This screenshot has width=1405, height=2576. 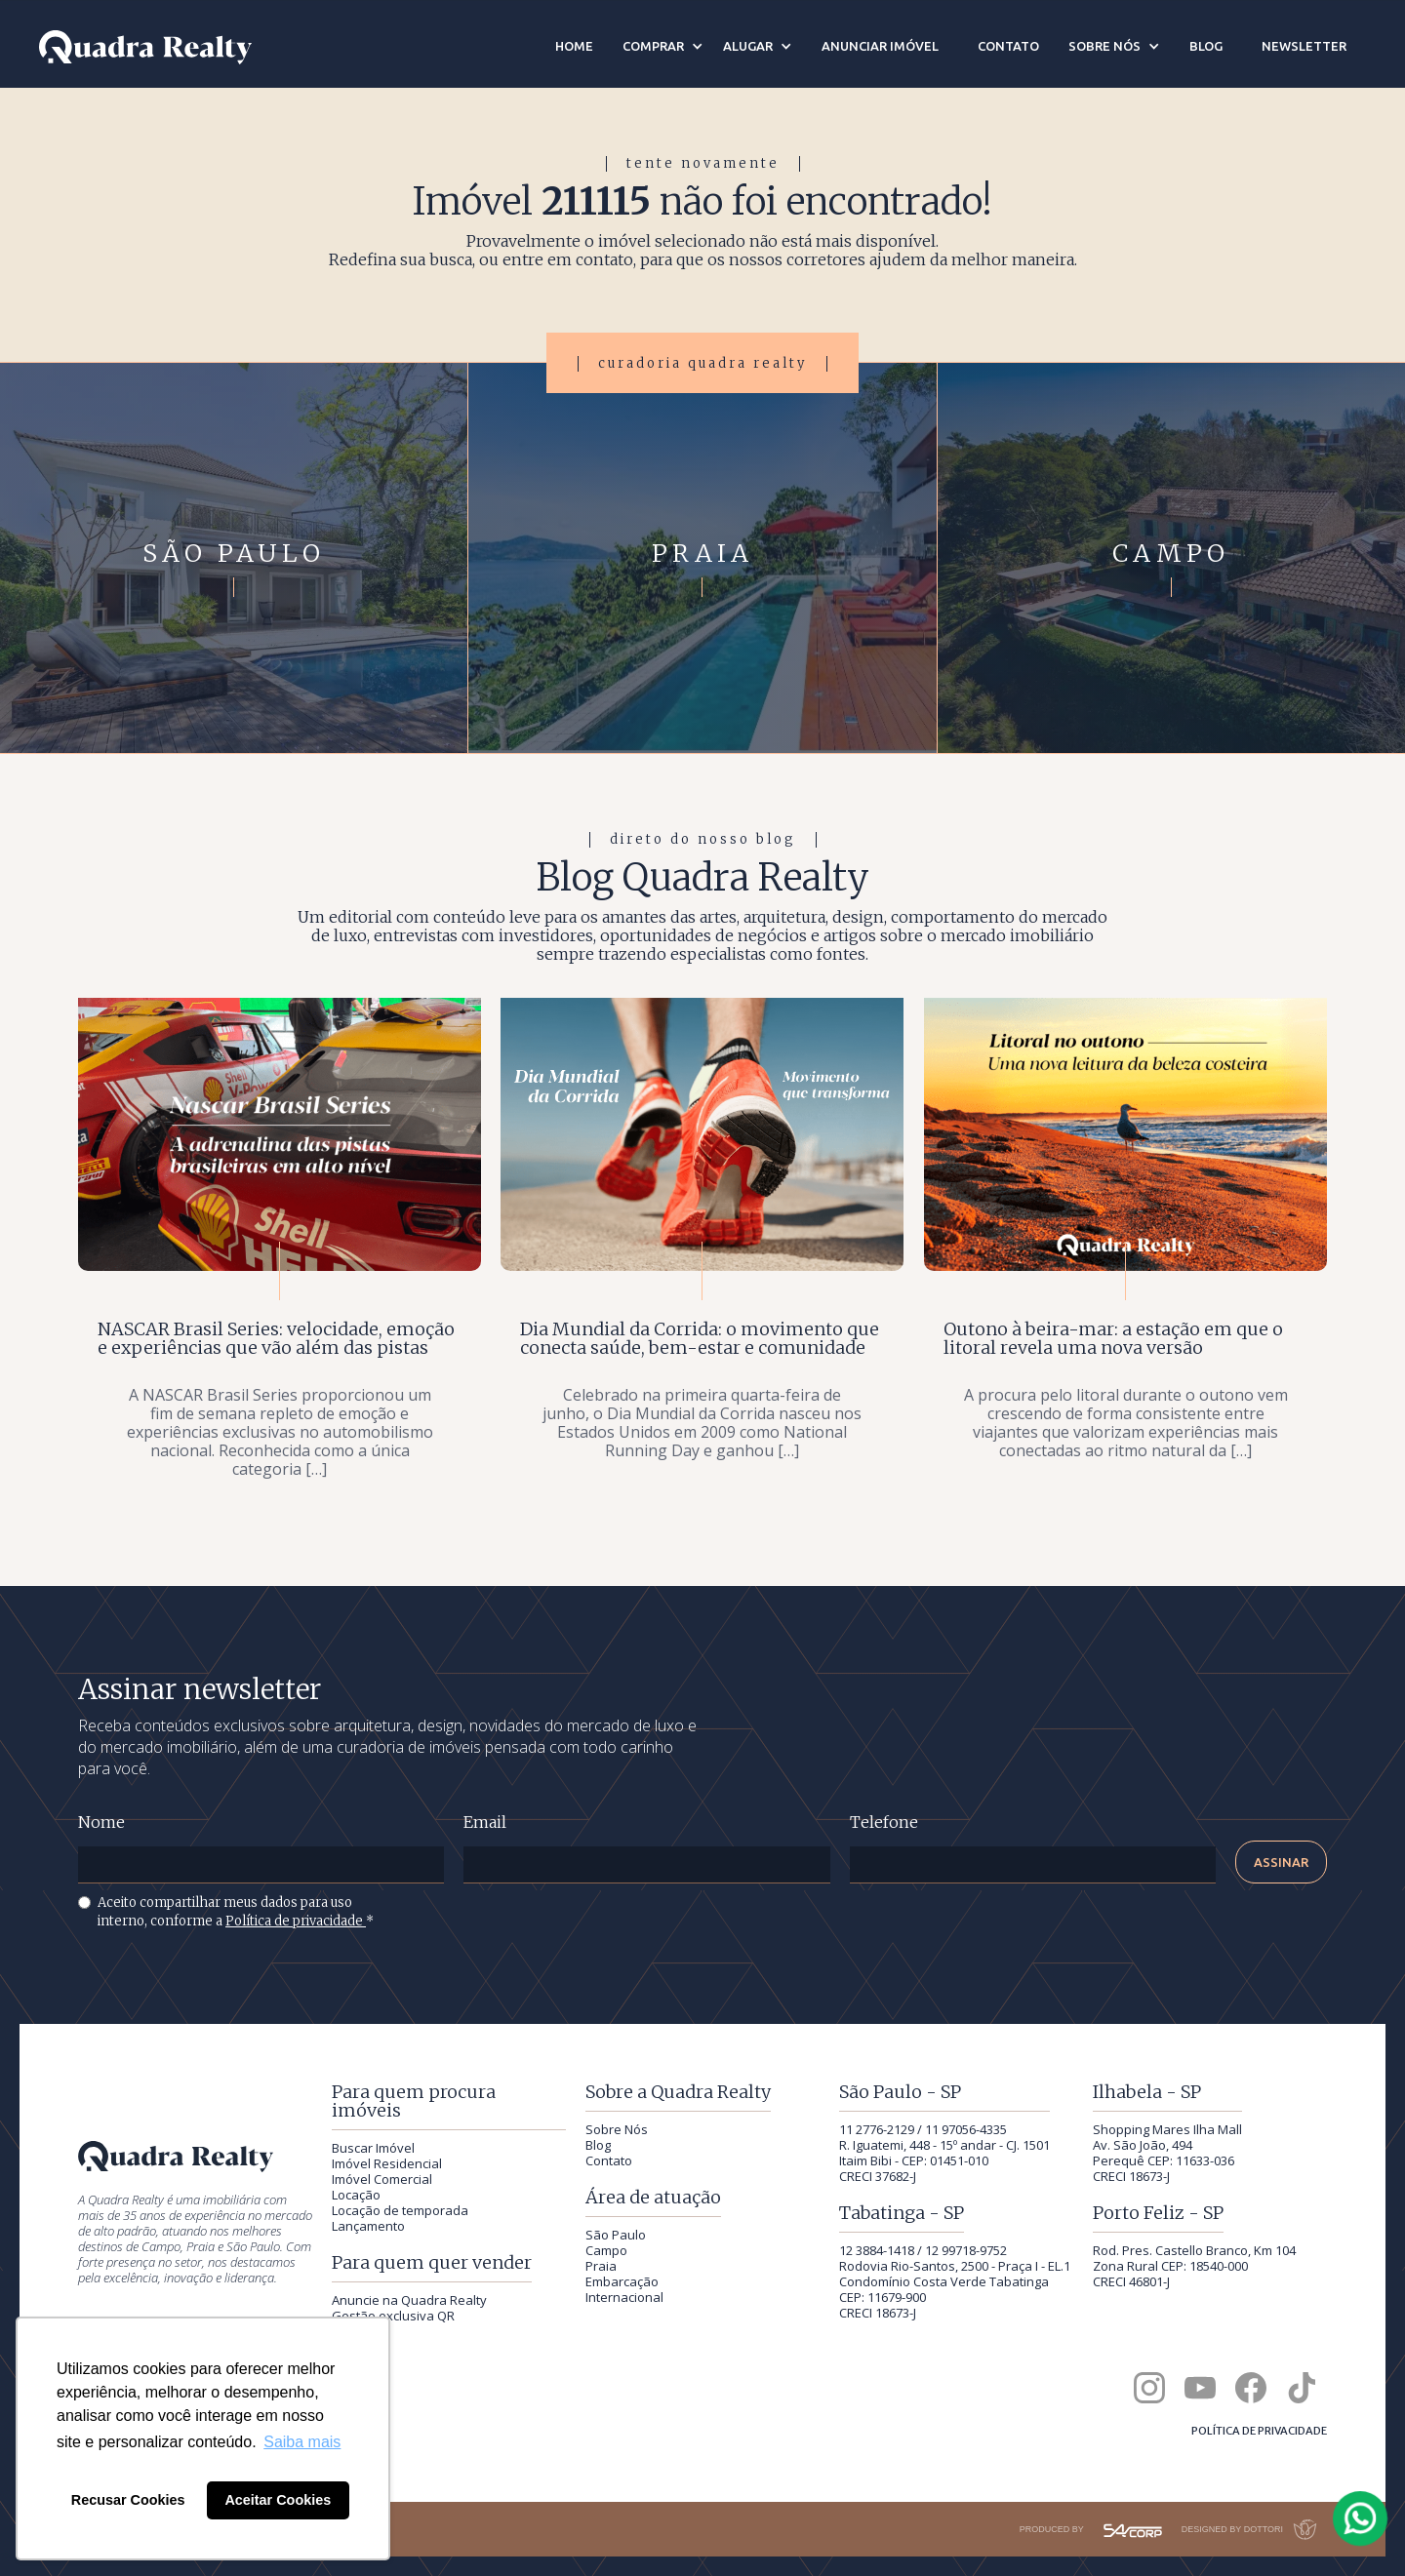 What do you see at coordinates (1250, 2387) in the screenshot?
I see `[Quadra Realty no Facebook]` at bounding box center [1250, 2387].